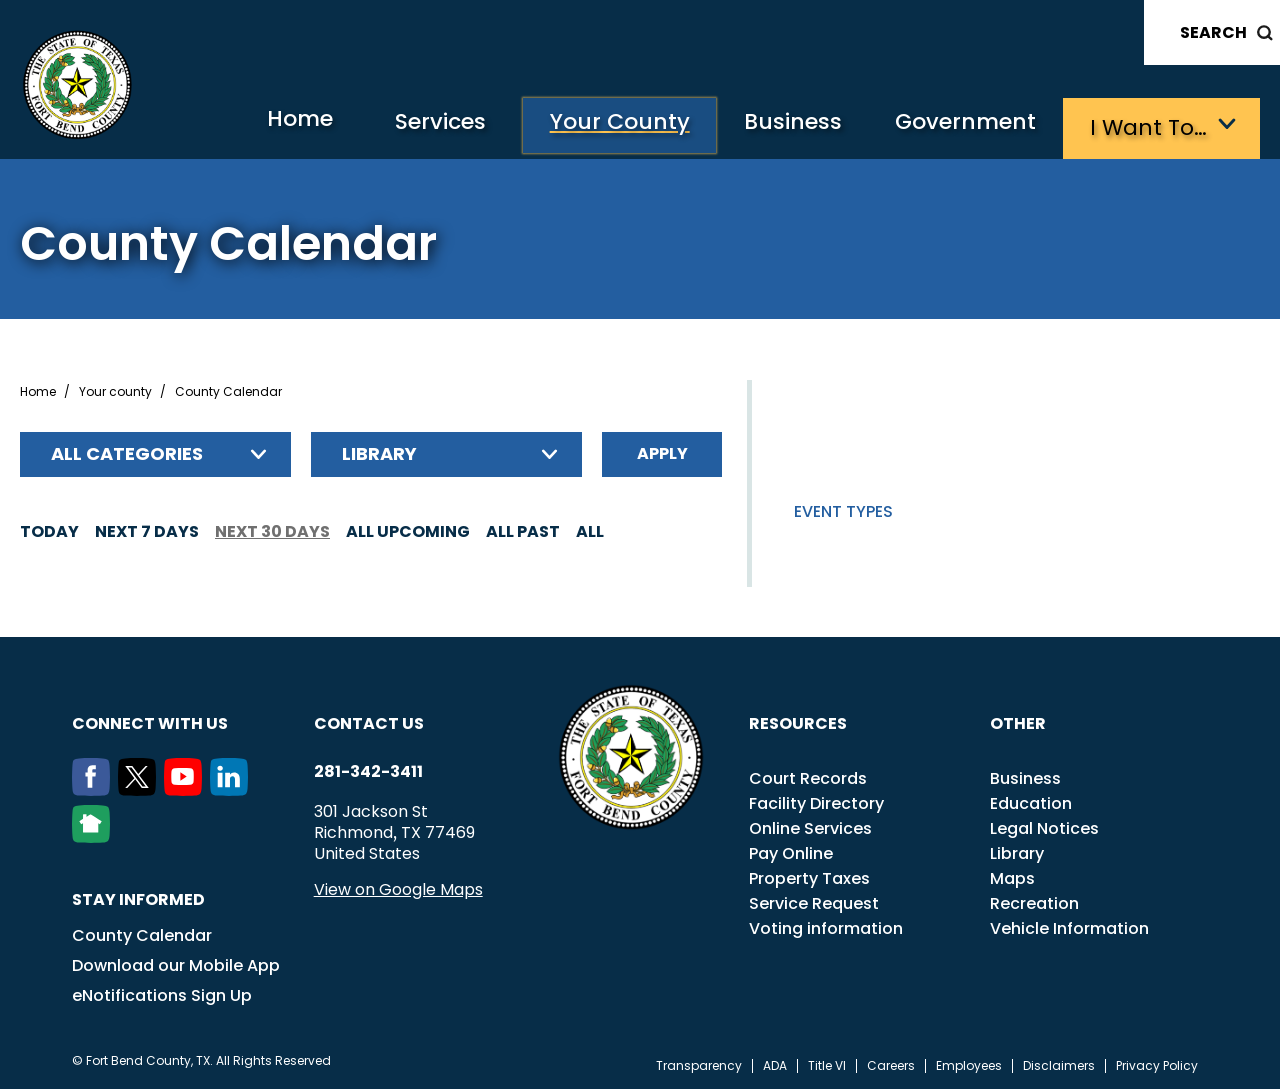 The image size is (1280, 1089). Describe the element at coordinates (142, 932) in the screenshot. I see `County Calendar` at that location.